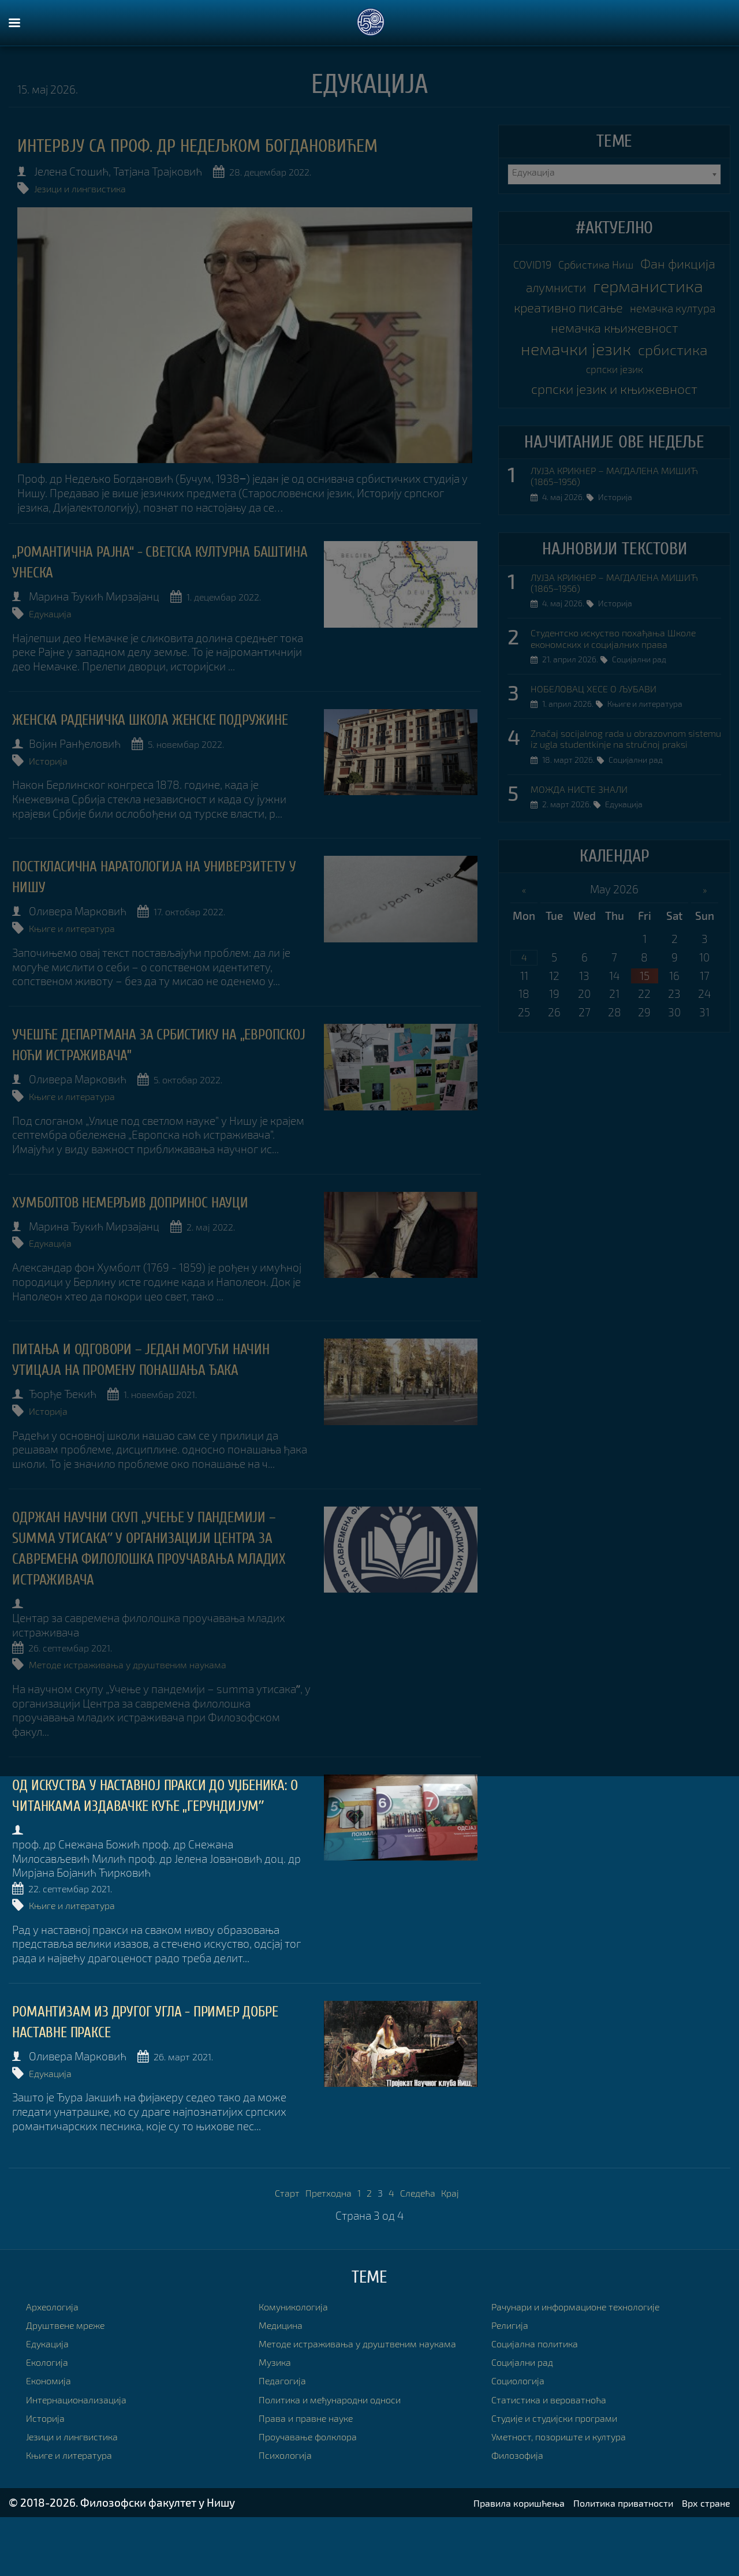  Describe the element at coordinates (614, 404) in the screenshot. I see `немачки језик` at that location.